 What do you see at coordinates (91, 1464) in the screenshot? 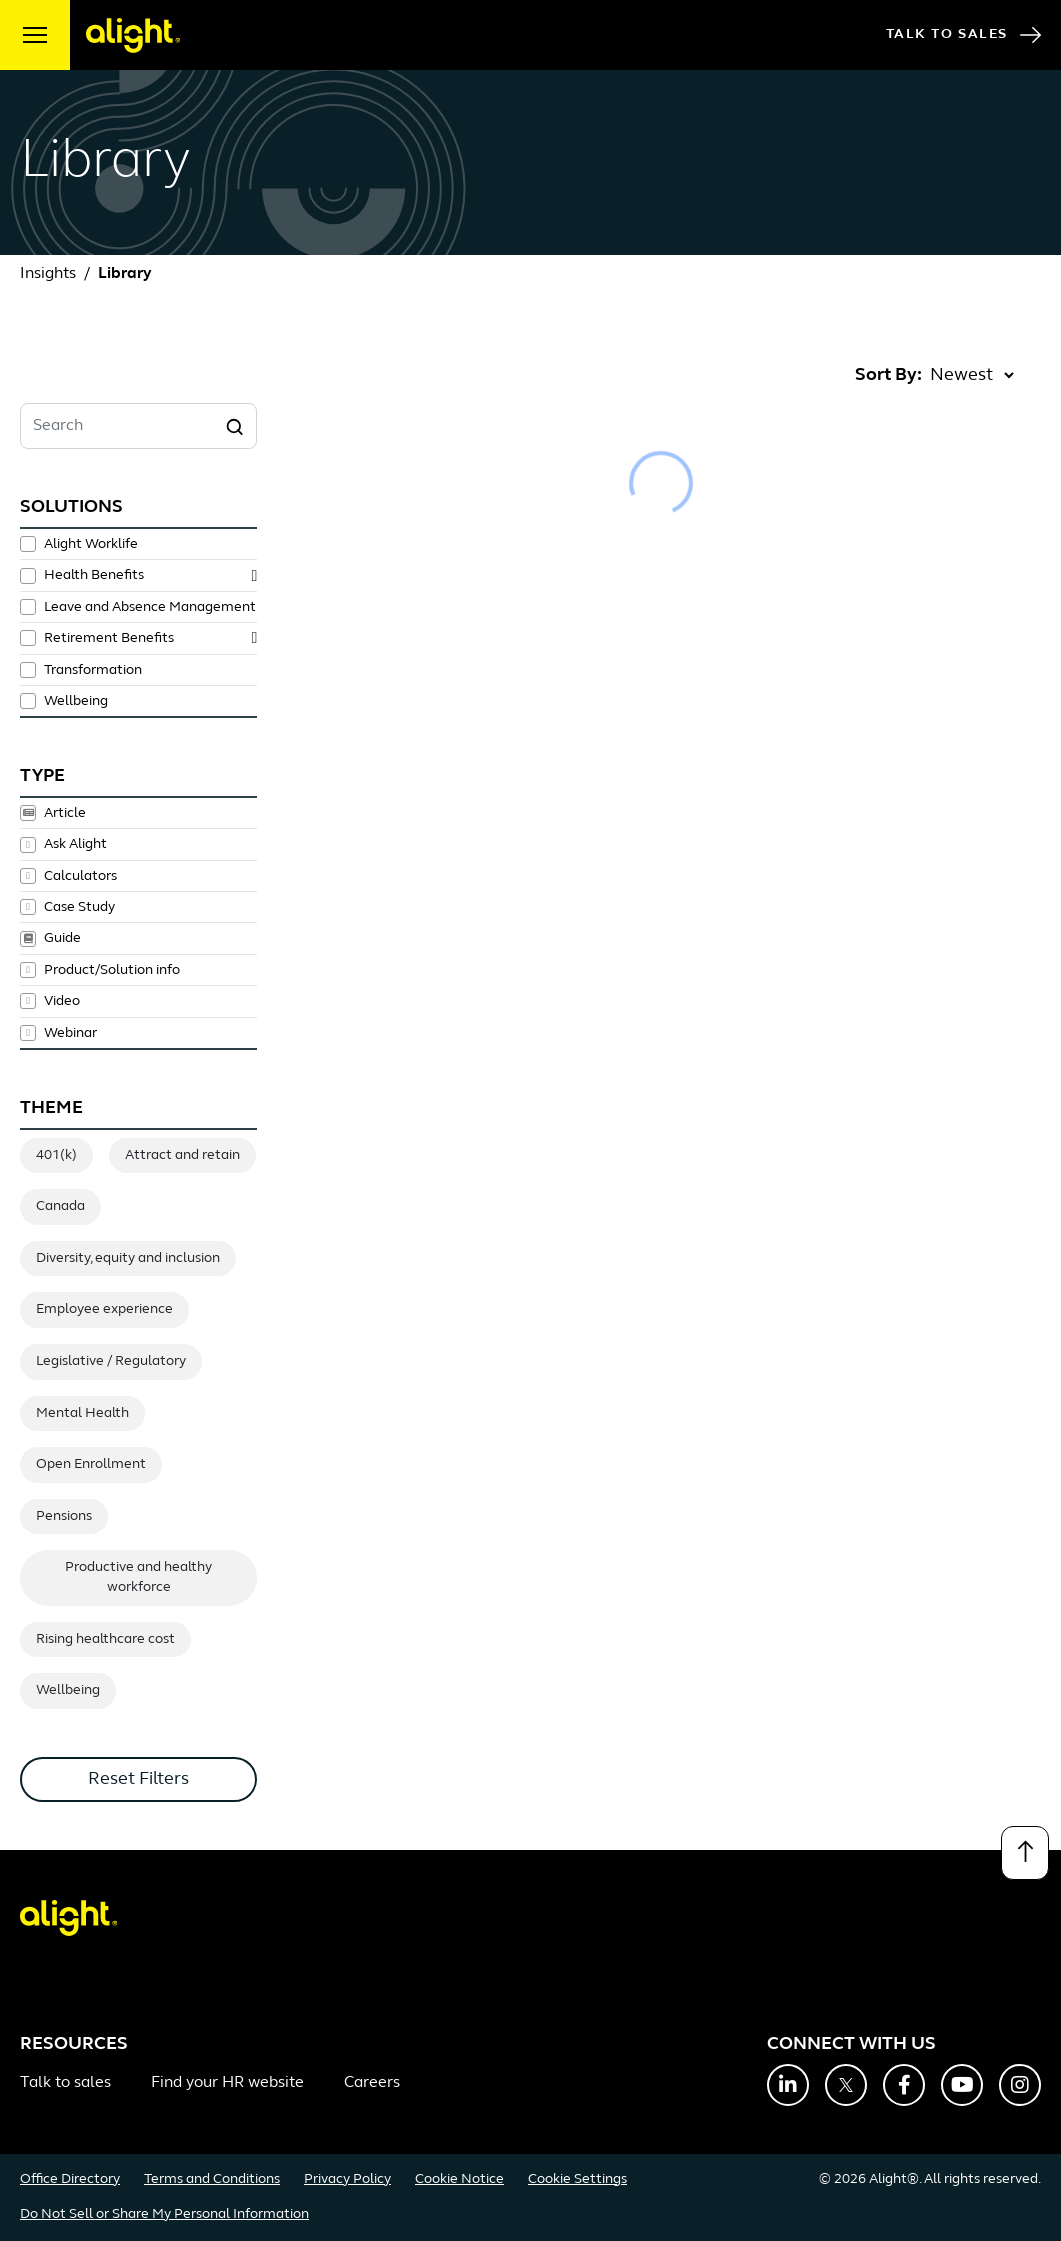
I see `Open Enrollment` at bounding box center [91, 1464].